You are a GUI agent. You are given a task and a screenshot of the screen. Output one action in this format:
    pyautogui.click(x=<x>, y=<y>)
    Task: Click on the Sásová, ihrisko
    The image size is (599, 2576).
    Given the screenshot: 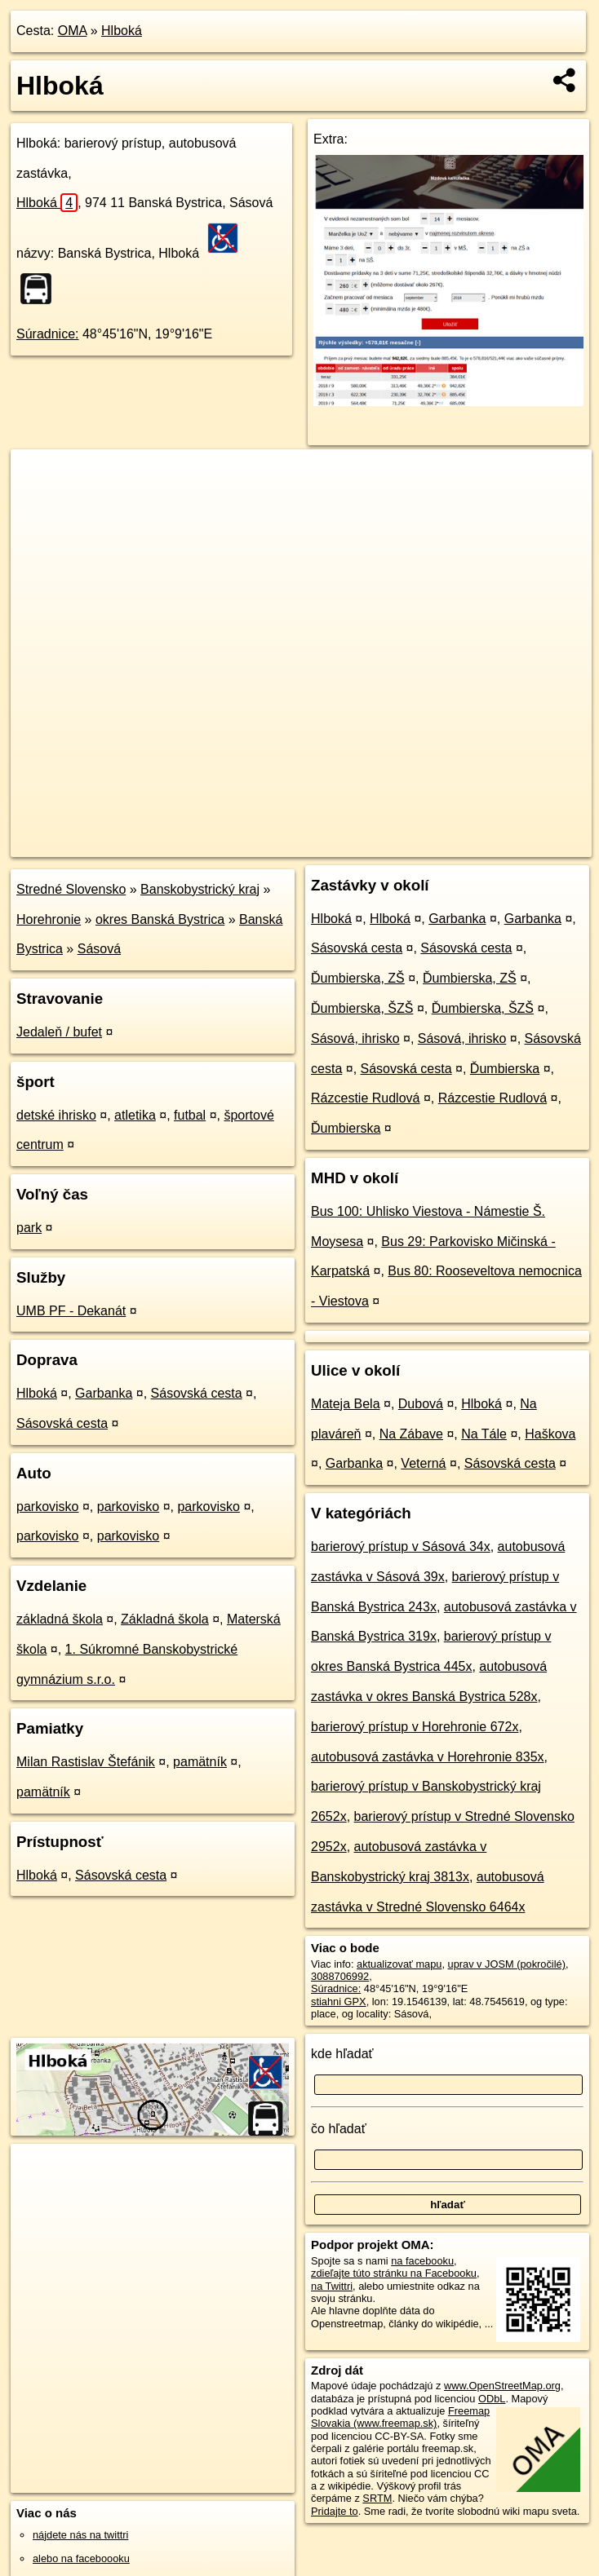 What is the action you would take?
    pyautogui.click(x=355, y=1038)
    